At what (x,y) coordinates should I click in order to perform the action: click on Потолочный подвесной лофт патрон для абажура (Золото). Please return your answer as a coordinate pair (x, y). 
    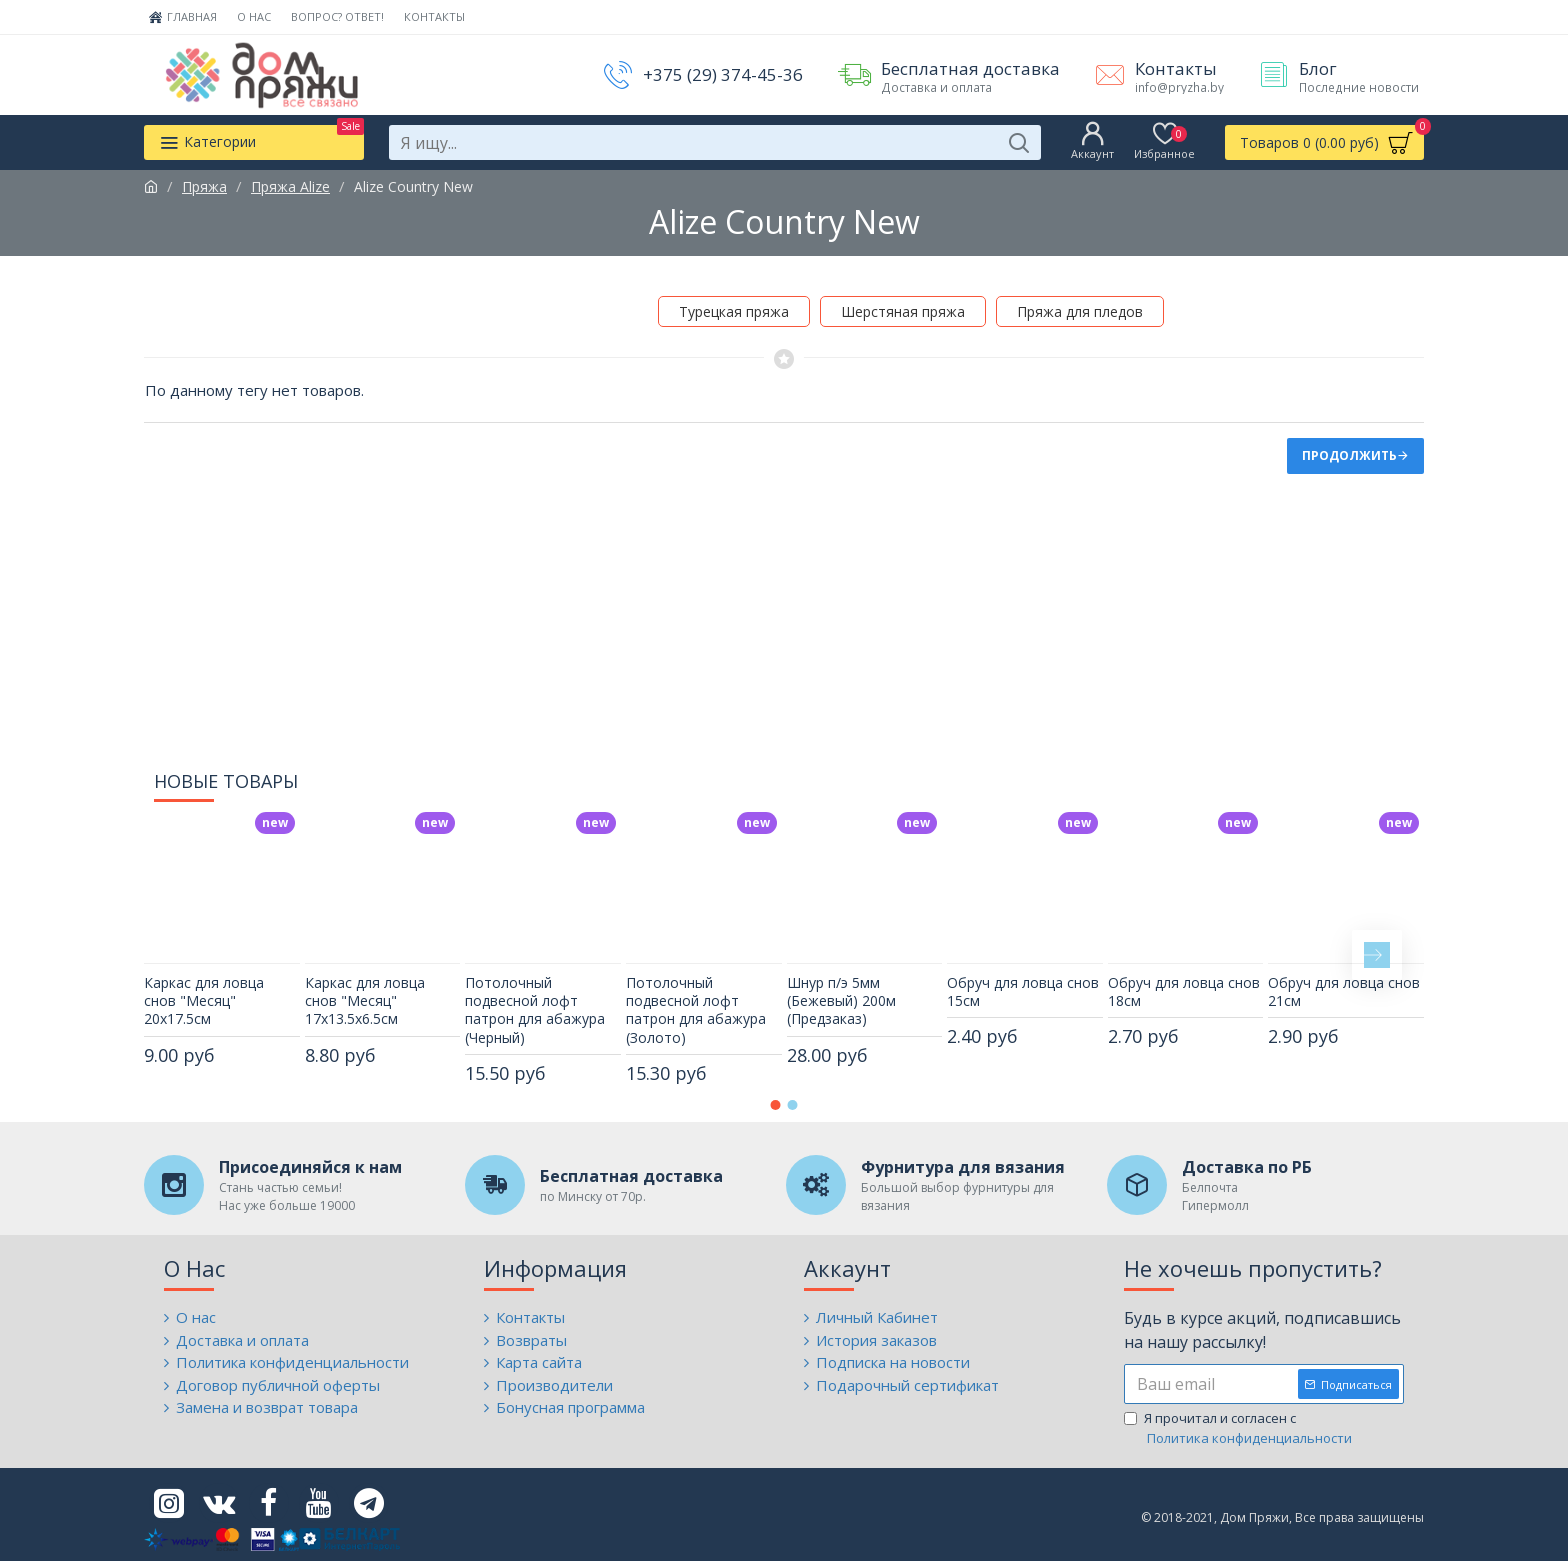
    Looking at the image, I should click on (696, 997).